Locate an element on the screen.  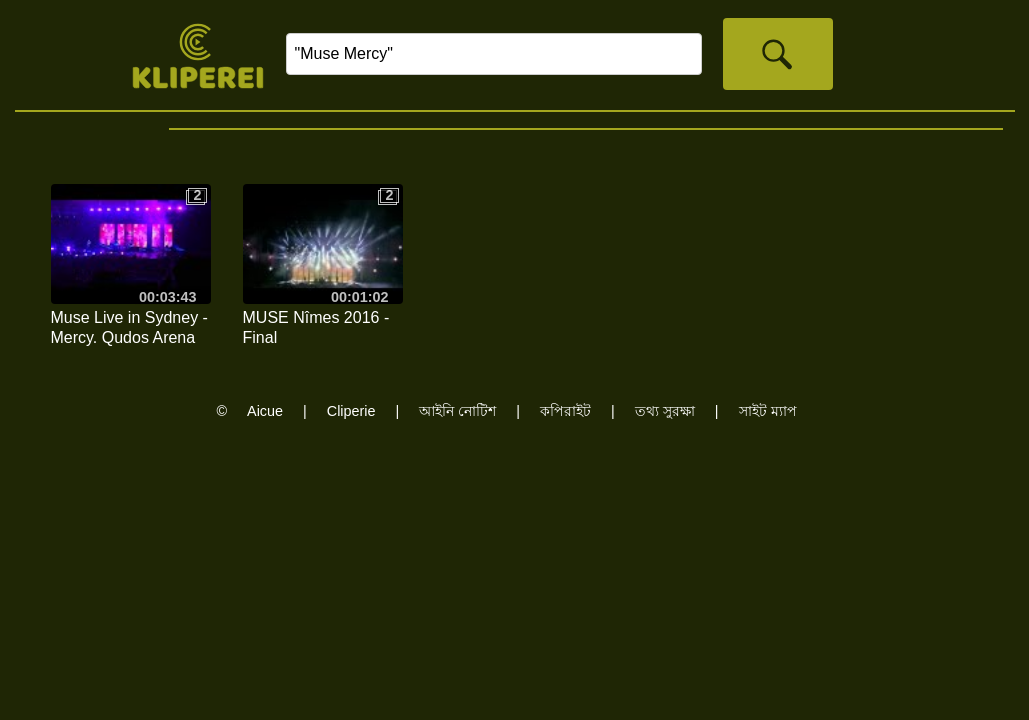
Aicue is located at coordinates (265, 411).